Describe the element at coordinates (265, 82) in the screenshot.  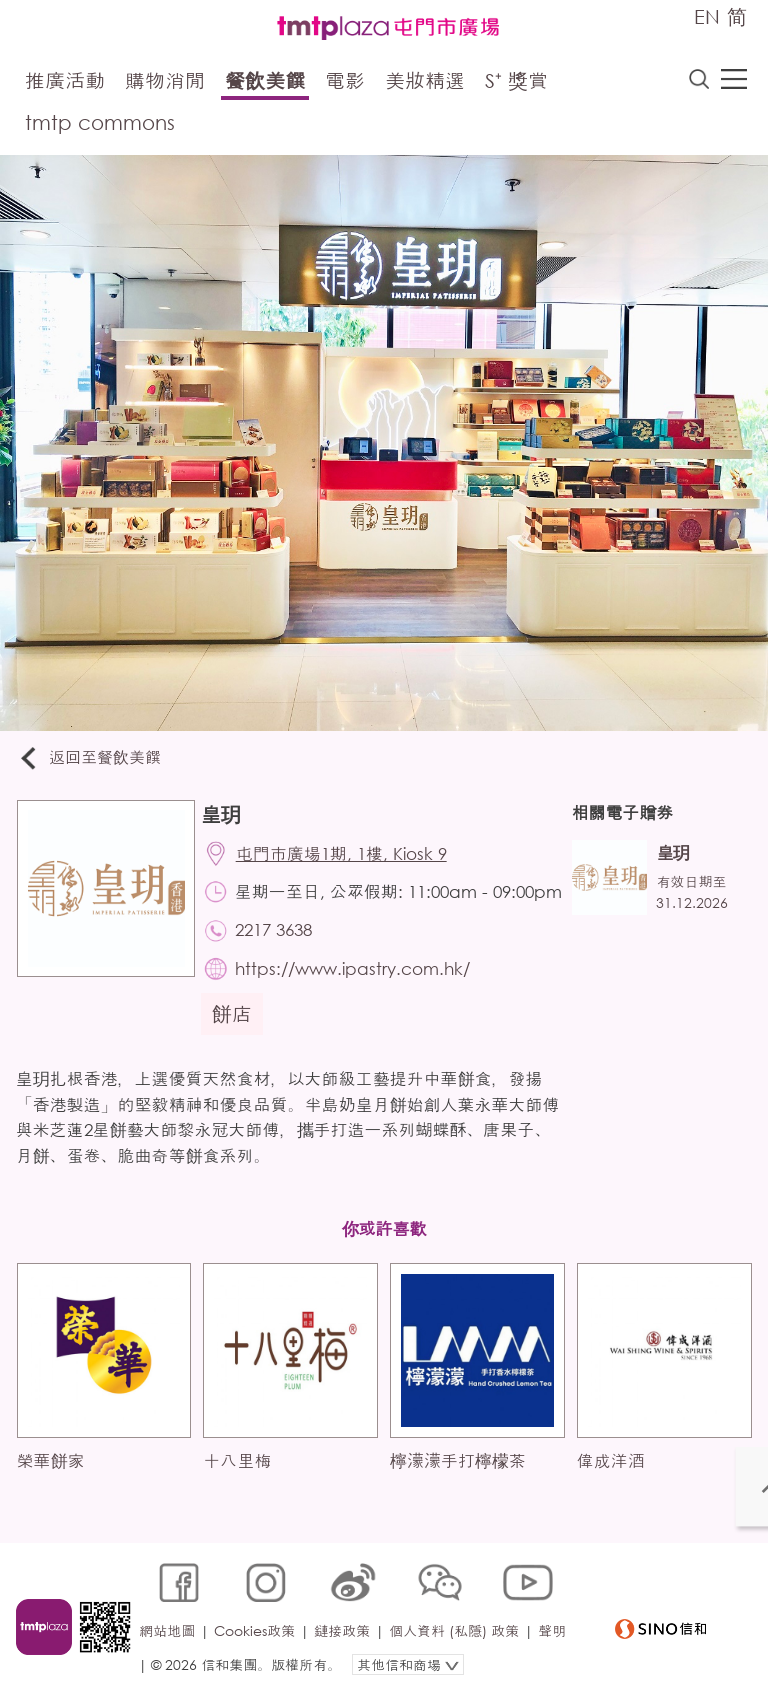
I see `餐飲美饌` at that location.